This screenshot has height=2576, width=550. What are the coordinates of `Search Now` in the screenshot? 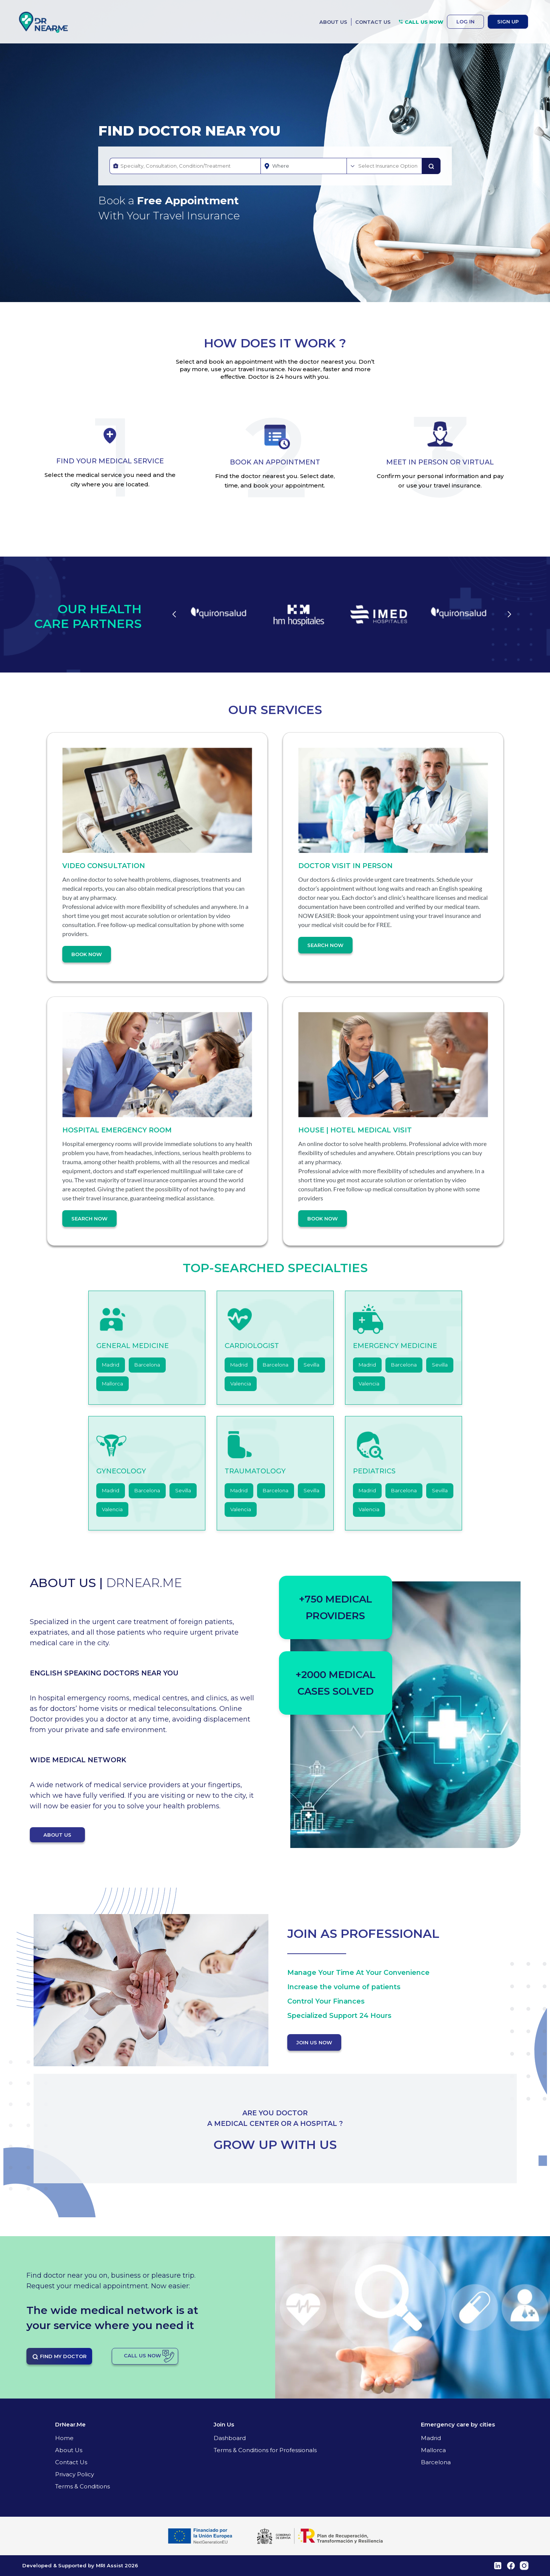 It's located at (325, 945).